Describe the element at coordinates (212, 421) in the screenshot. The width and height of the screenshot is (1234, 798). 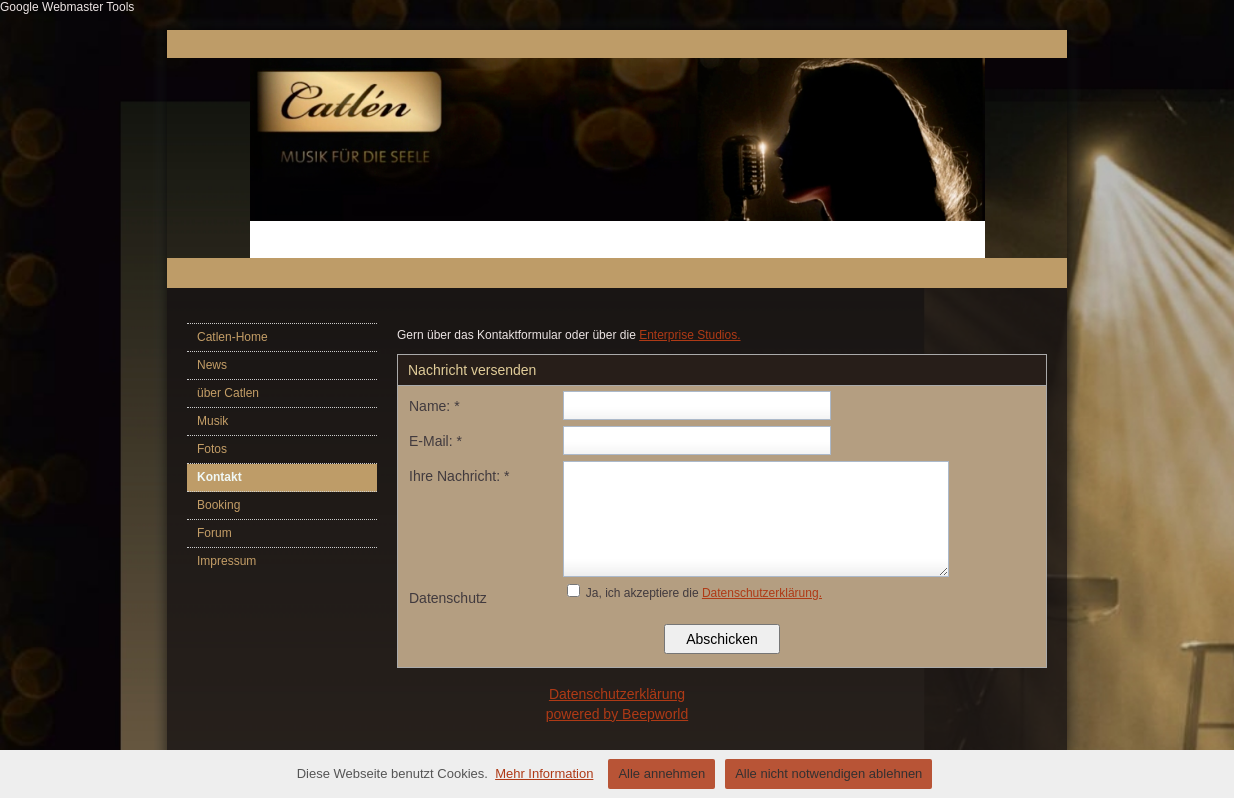
I see `Musik` at that location.